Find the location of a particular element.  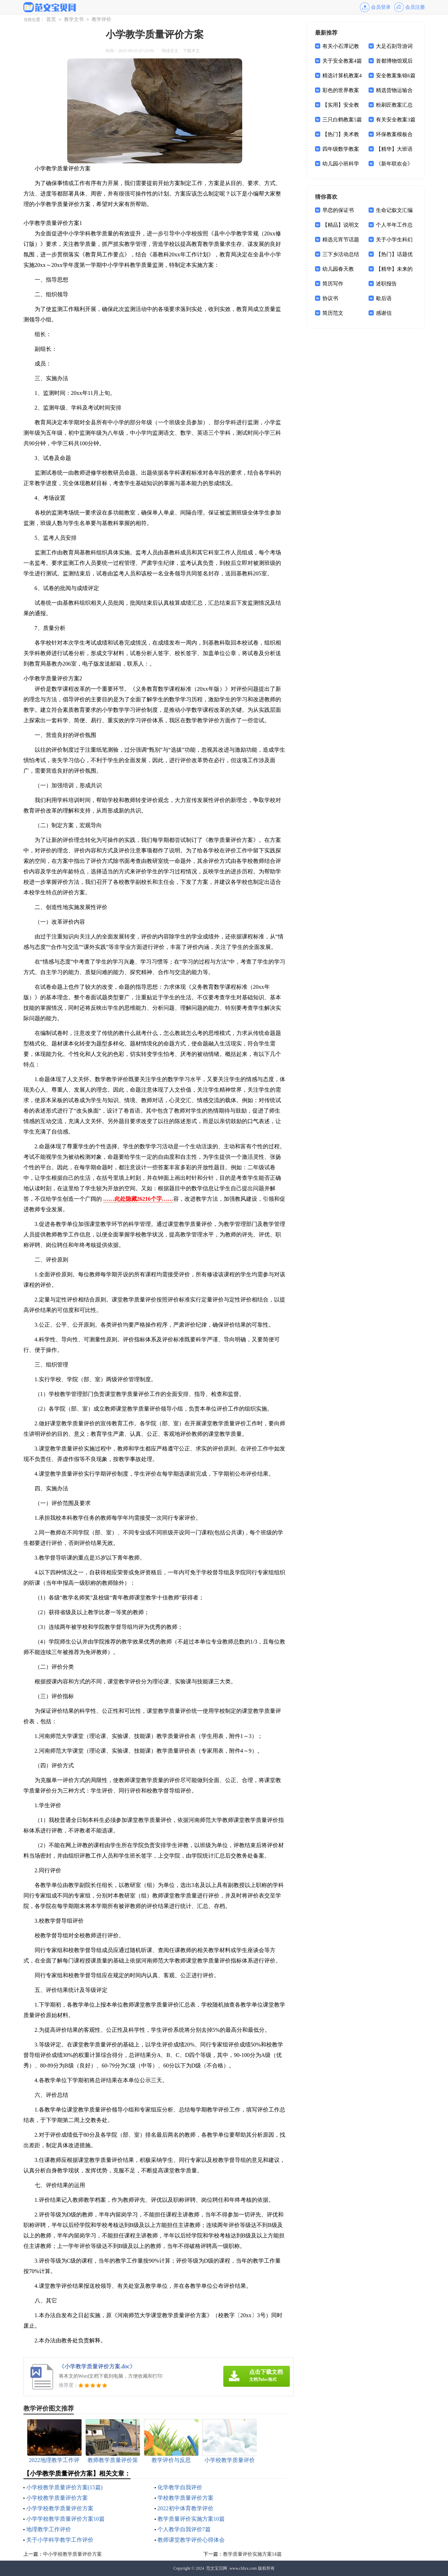

关于小学科学教学工作评价 is located at coordinates (59, 2540).